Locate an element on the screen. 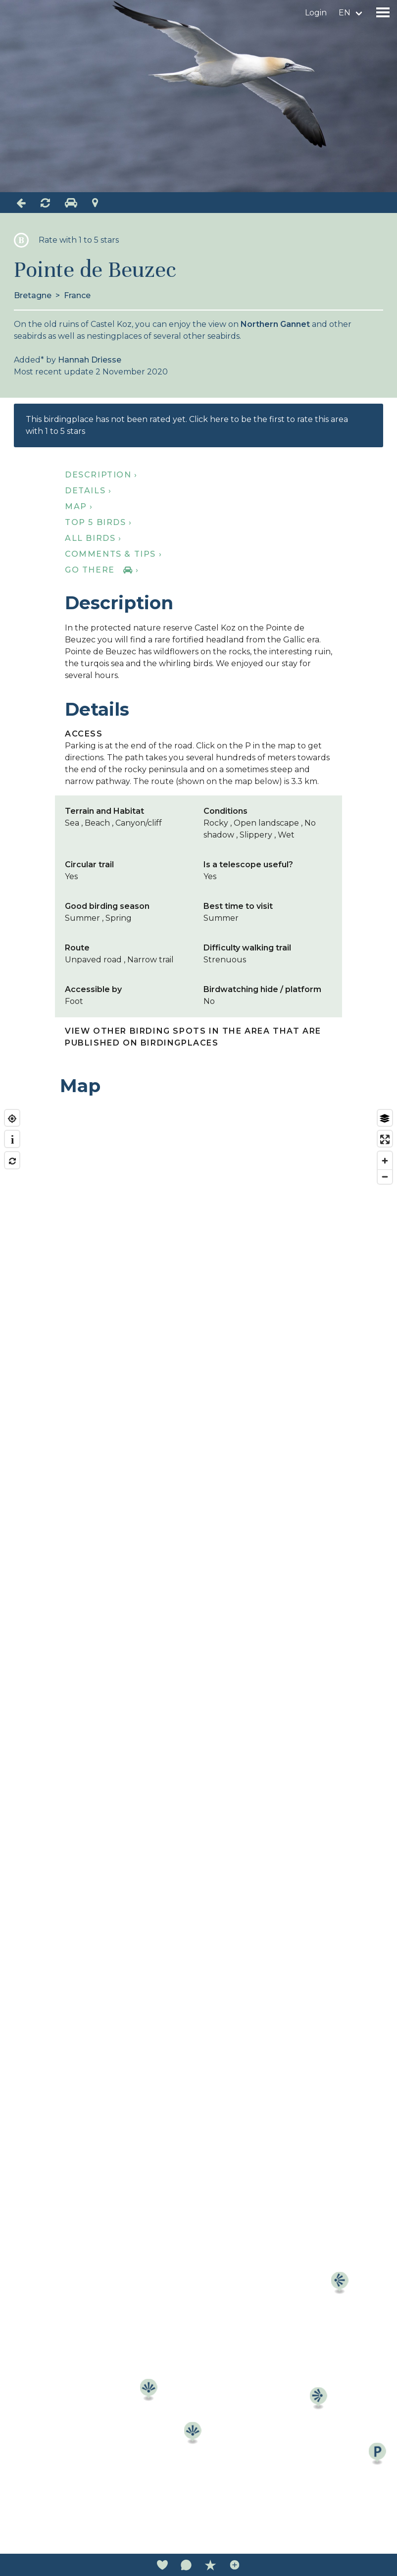 The image size is (397, 2576). [Enter fullscreen] is located at coordinates (385, 1139).